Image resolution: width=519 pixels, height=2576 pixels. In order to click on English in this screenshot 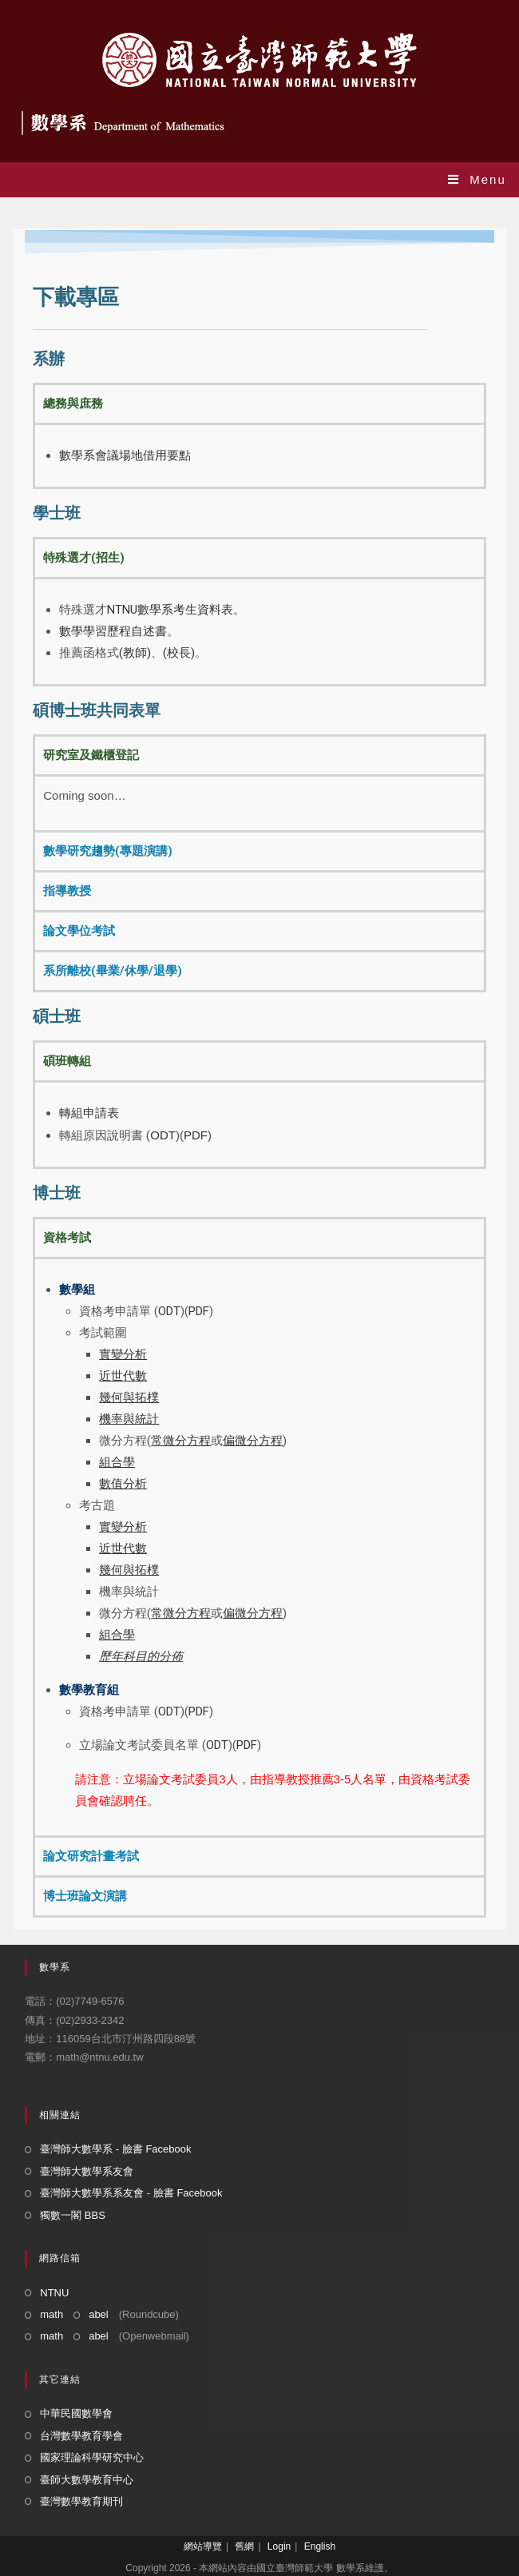, I will do `click(319, 2546)`.